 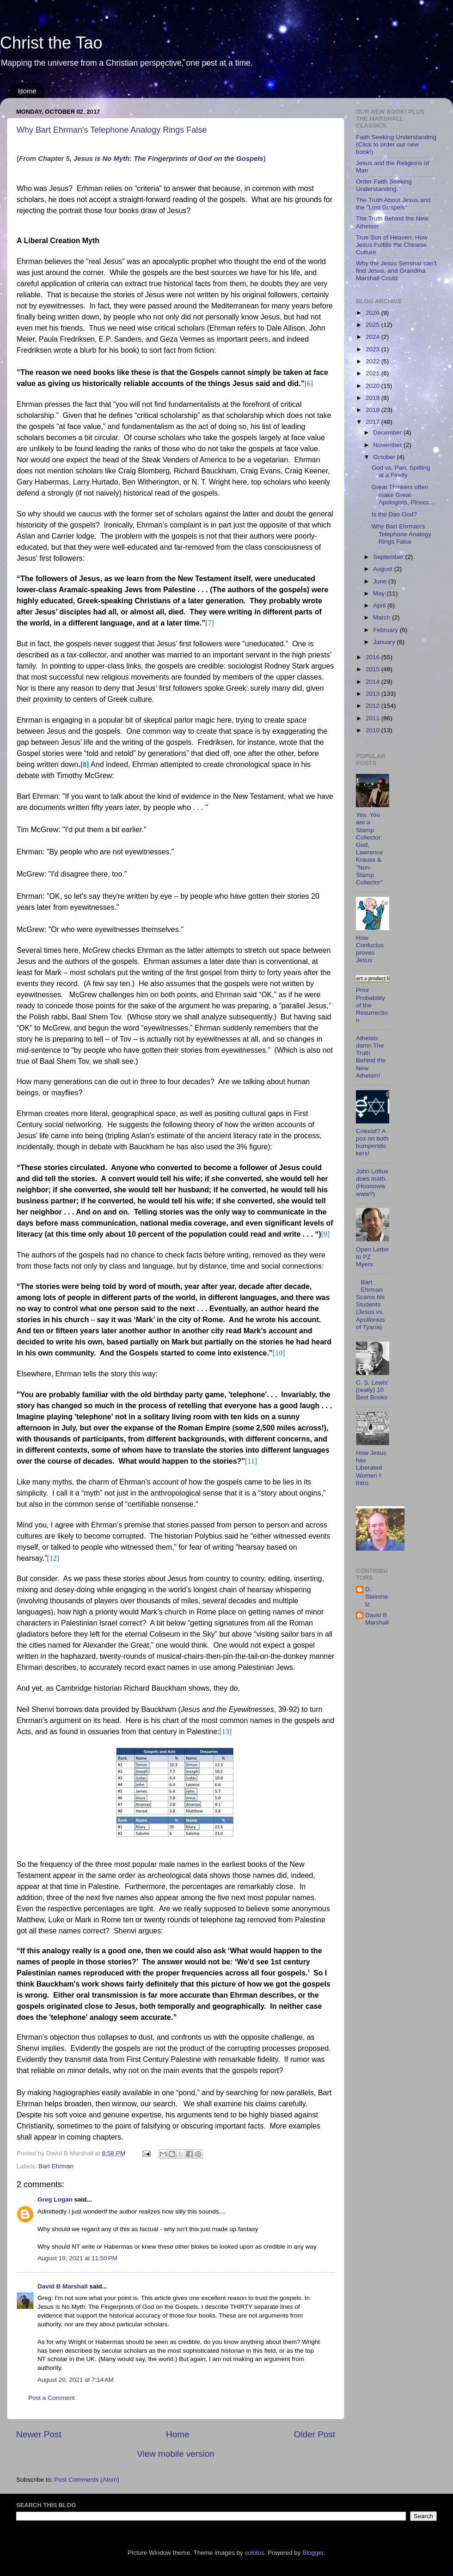 I want to click on Christ the Tao, so click(x=51, y=42).